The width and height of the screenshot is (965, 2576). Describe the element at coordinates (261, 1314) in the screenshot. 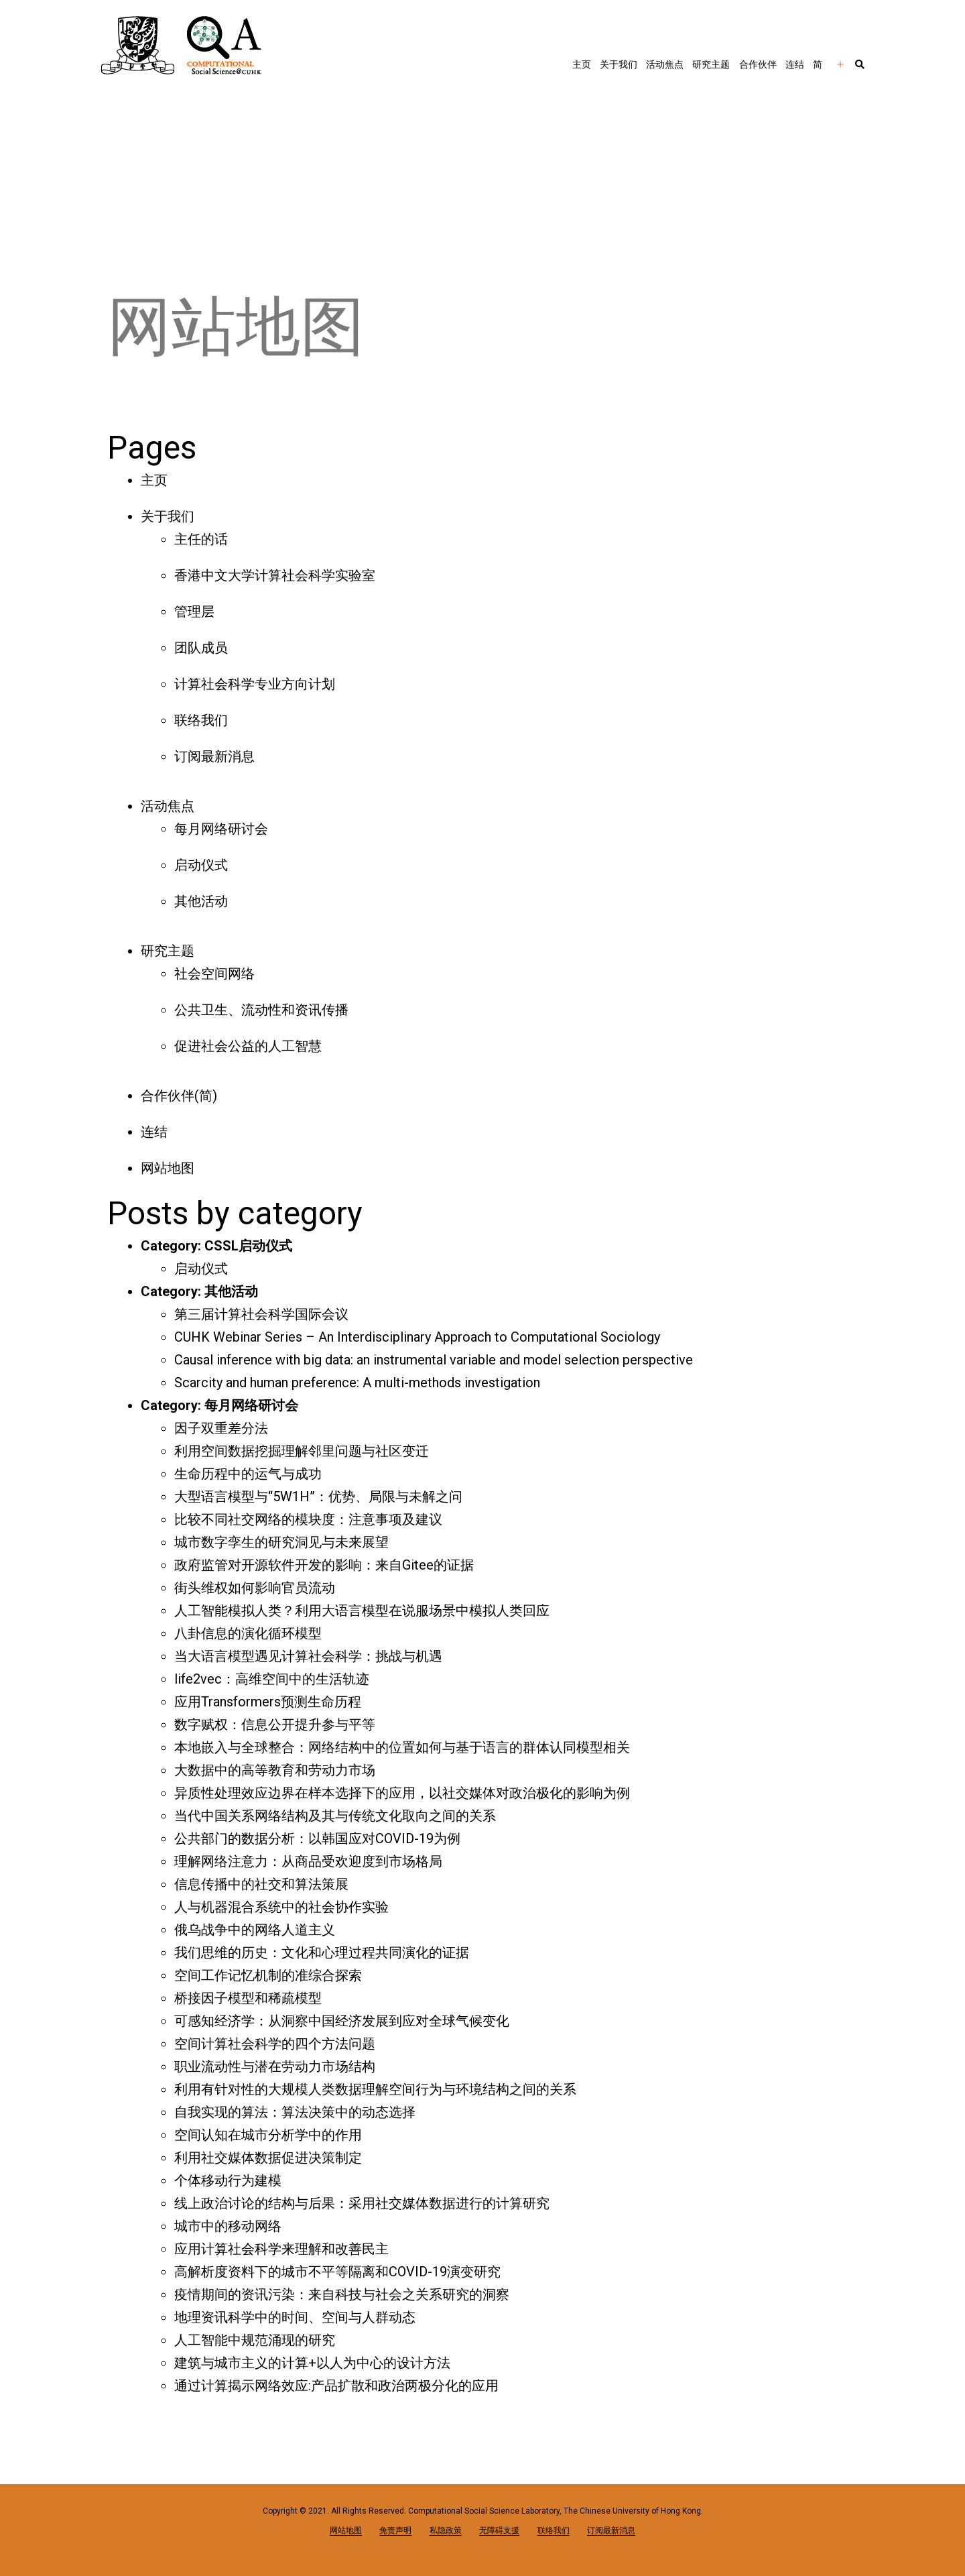

I see `第三届计算社会科学国际会议` at that location.